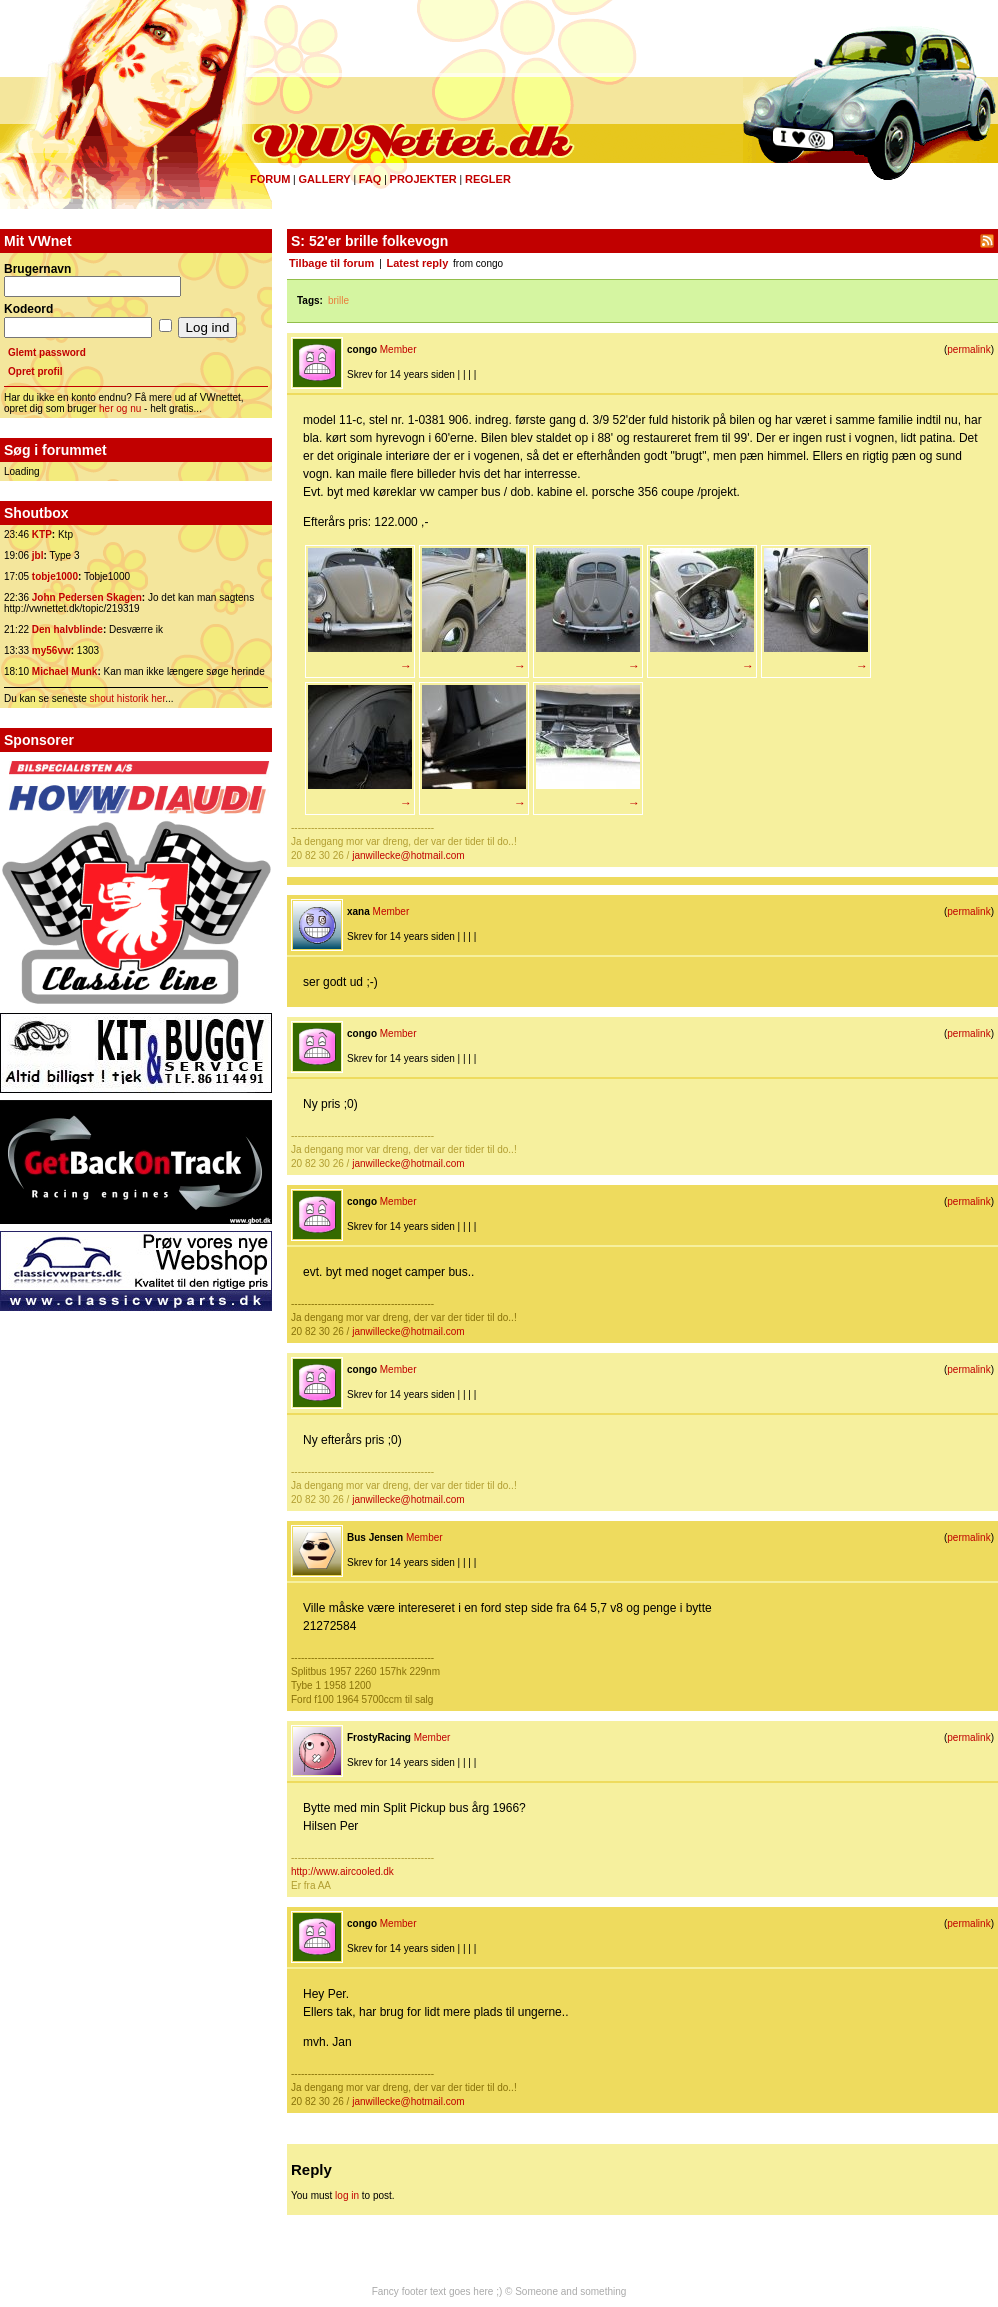 This screenshot has height=2307, width=998. I want to click on Gallery, so click(324, 179).